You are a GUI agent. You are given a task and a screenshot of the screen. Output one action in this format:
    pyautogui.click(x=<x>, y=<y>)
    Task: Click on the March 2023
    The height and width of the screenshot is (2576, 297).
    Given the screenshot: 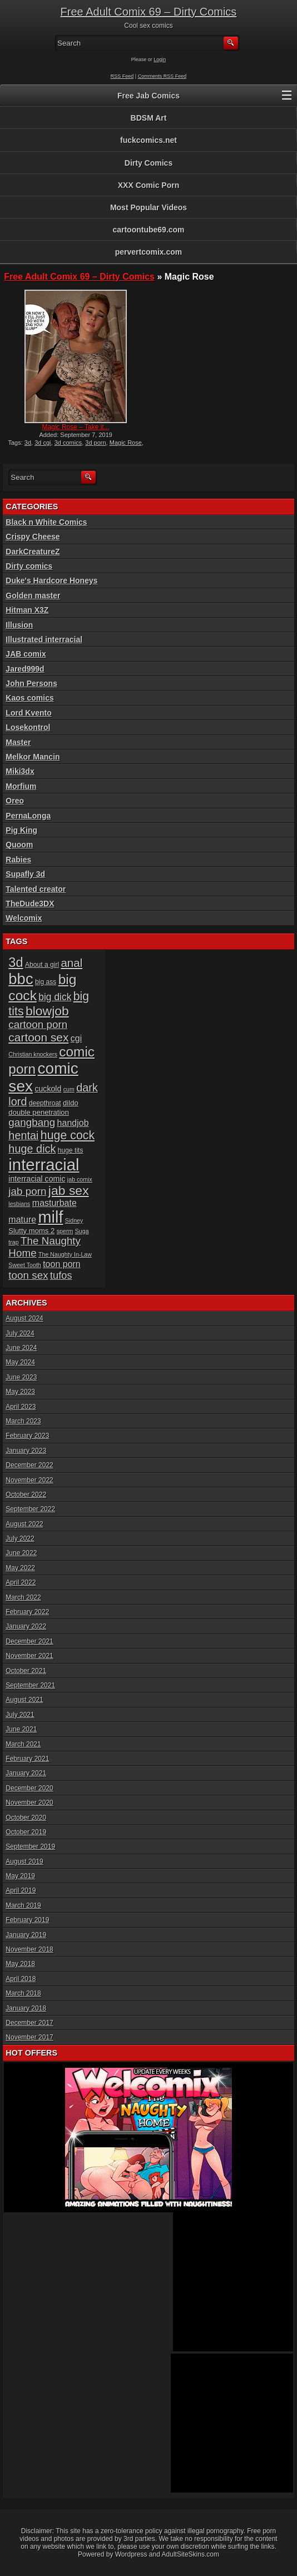 What is the action you would take?
    pyautogui.click(x=23, y=1421)
    